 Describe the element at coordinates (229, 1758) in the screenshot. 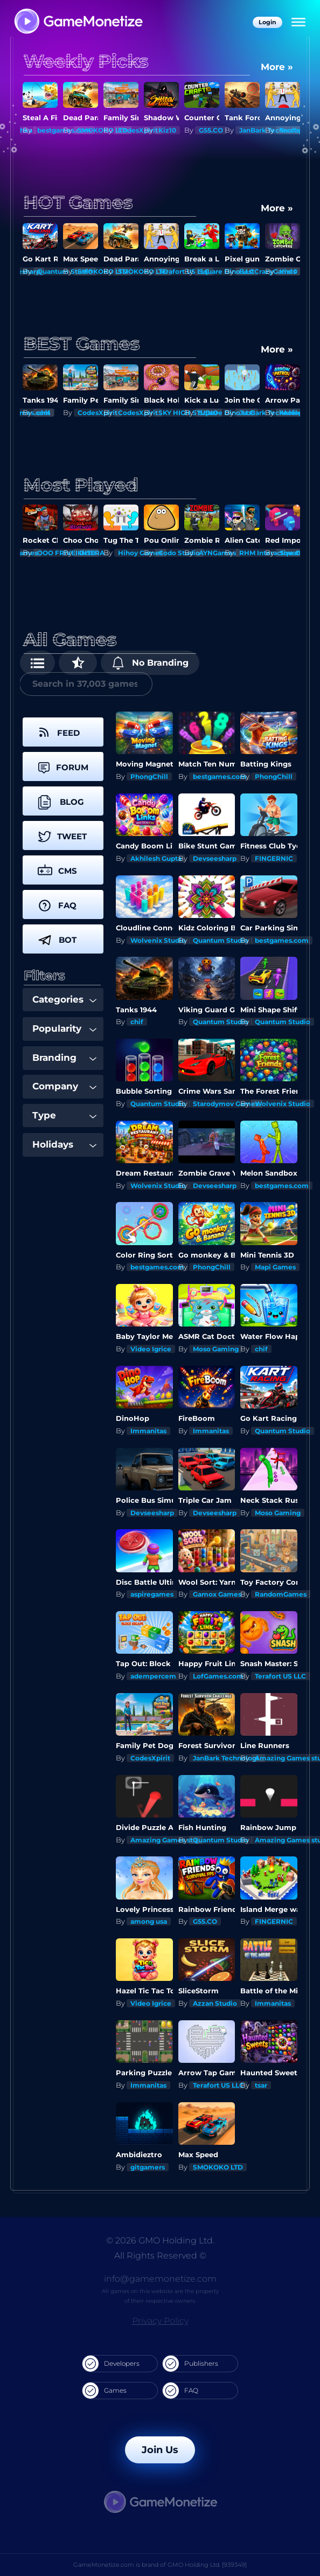

I see `JanBark Technologies` at that location.